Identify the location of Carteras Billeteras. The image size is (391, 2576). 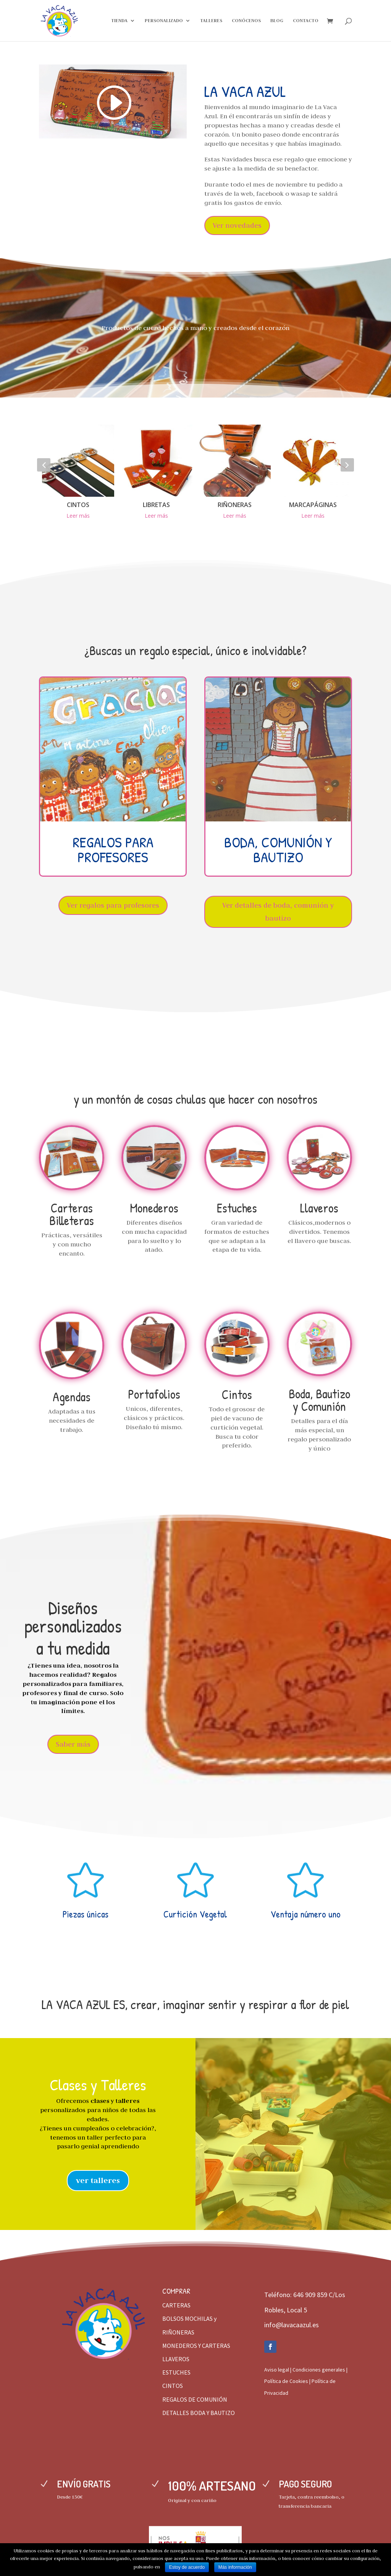
(71, 1214).